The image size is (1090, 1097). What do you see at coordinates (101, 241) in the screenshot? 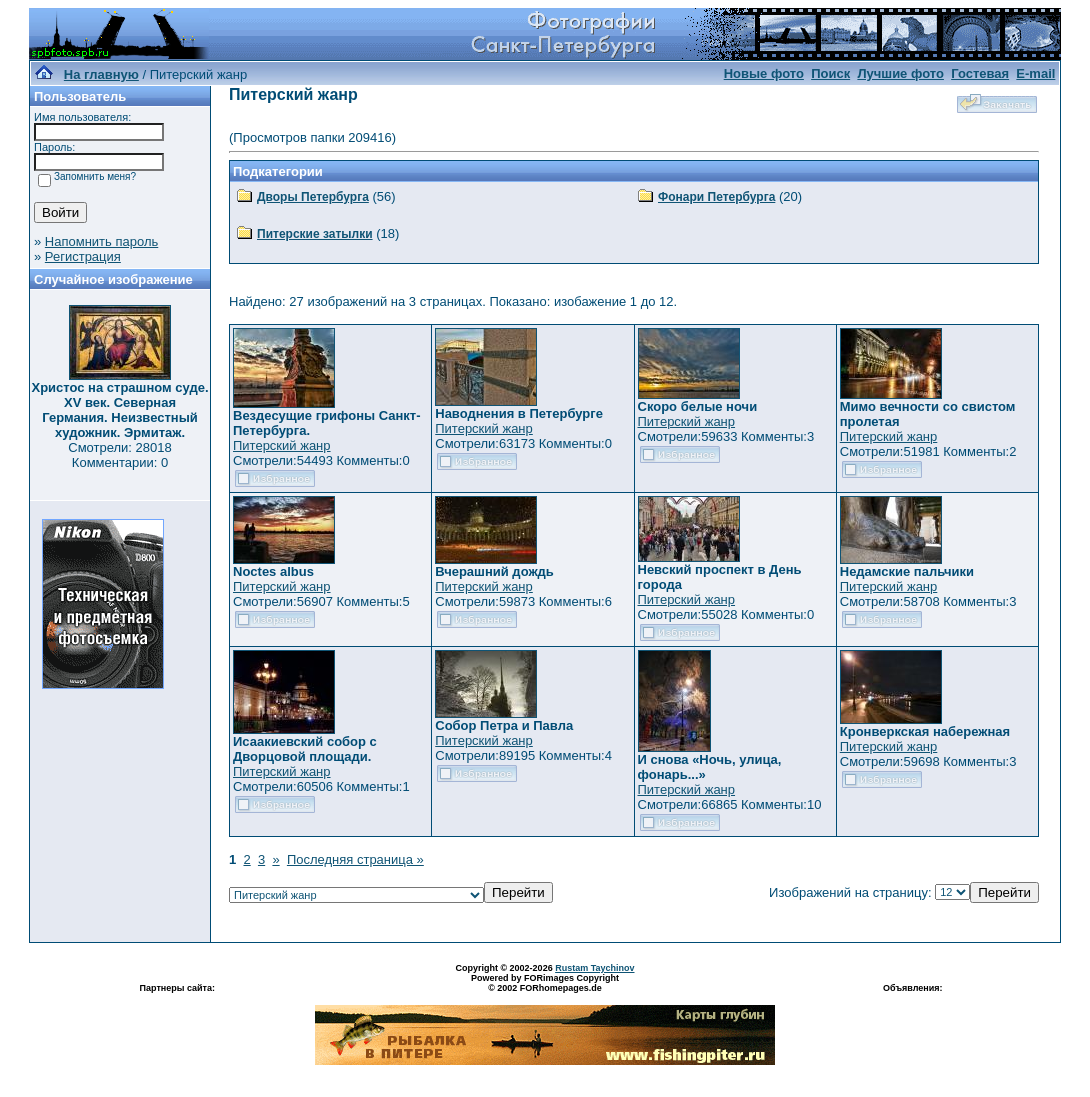
I see `Напомнить пароль` at bounding box center [101, 241].